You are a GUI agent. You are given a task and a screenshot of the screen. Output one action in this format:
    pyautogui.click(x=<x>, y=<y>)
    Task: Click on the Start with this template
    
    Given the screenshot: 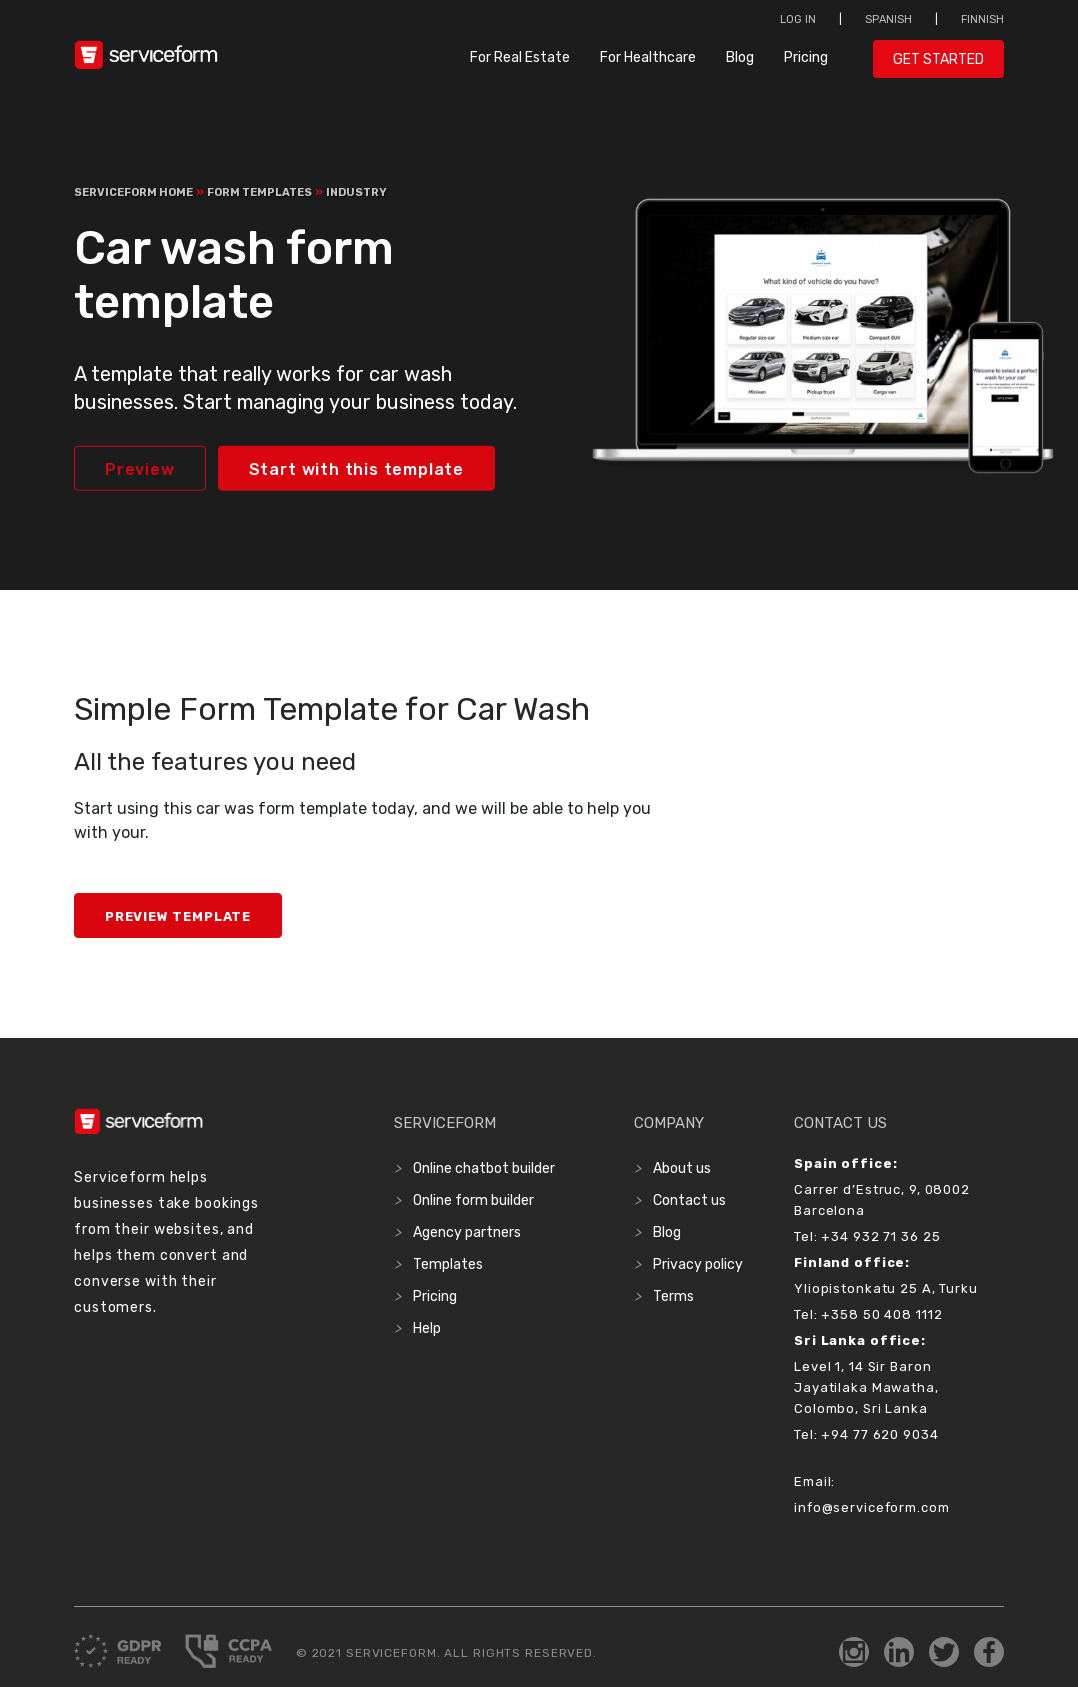 What is the action you would take?
    pyautogui.click(x=356, y=469)
    